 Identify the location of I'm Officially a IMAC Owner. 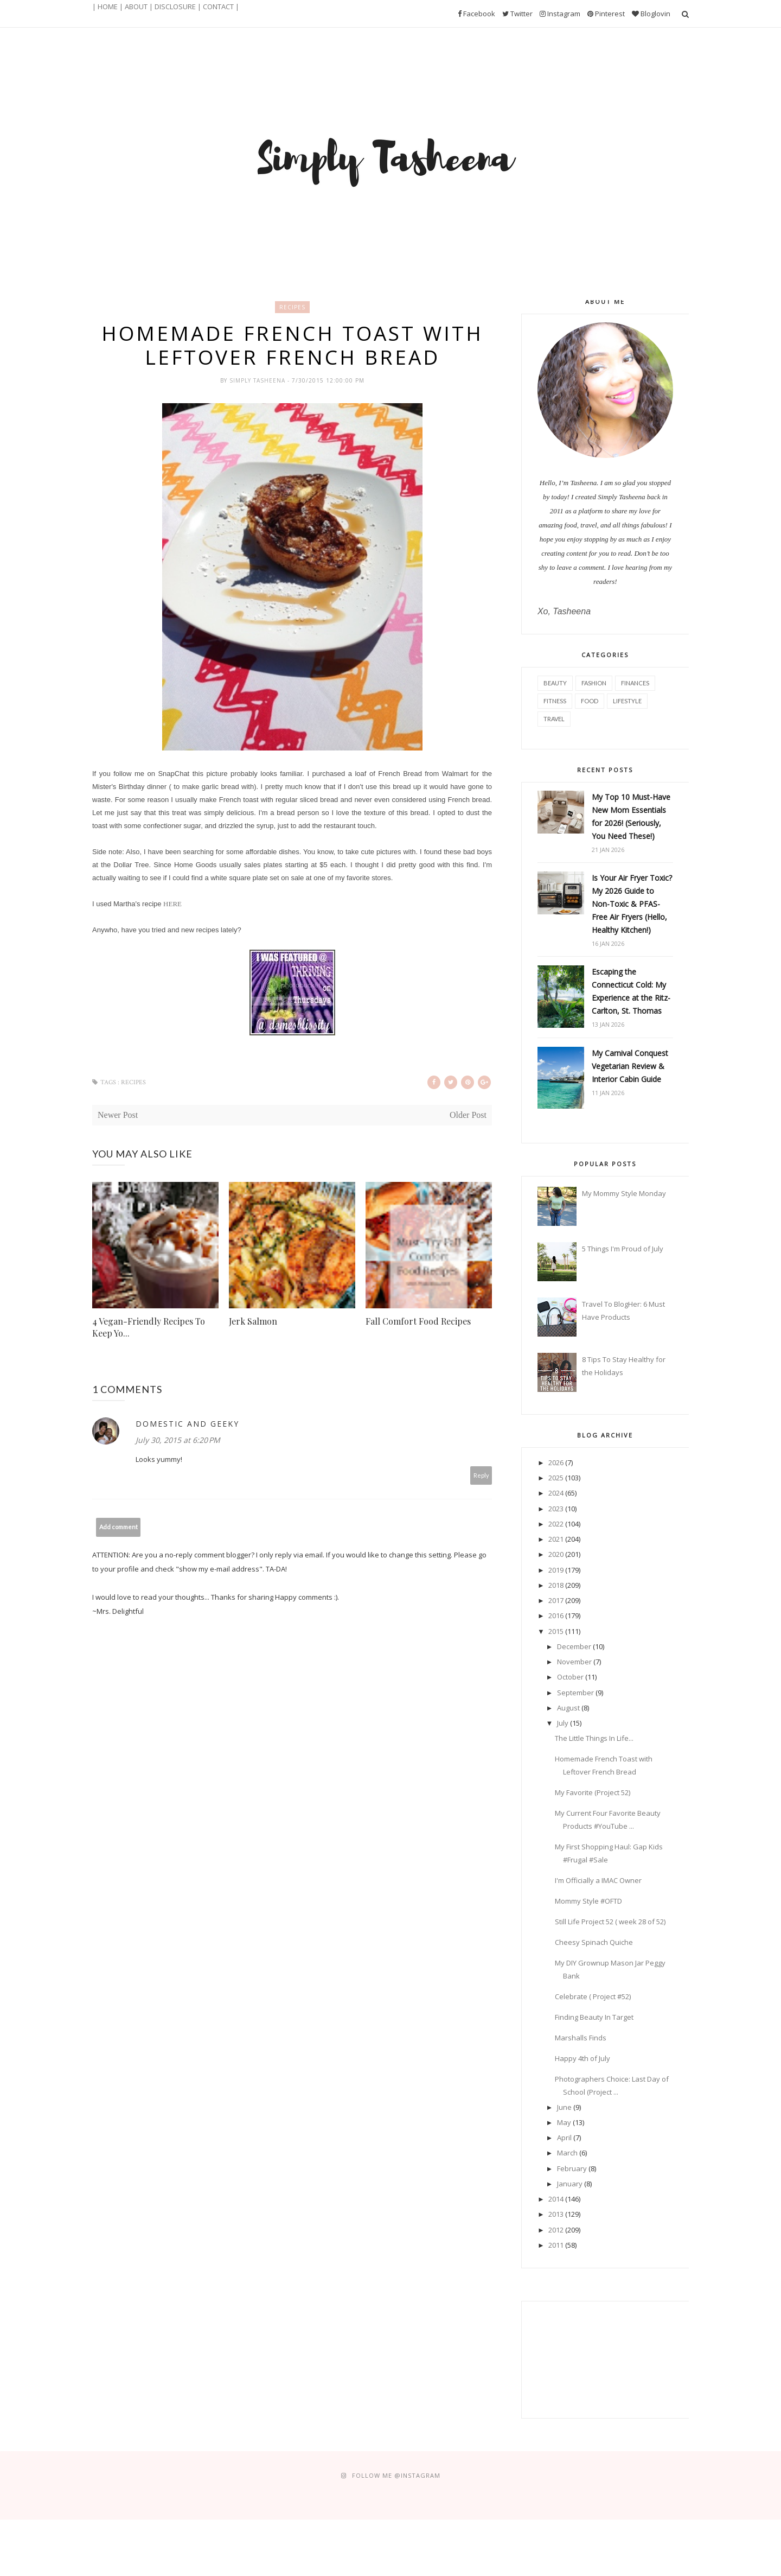
(598, 1880).